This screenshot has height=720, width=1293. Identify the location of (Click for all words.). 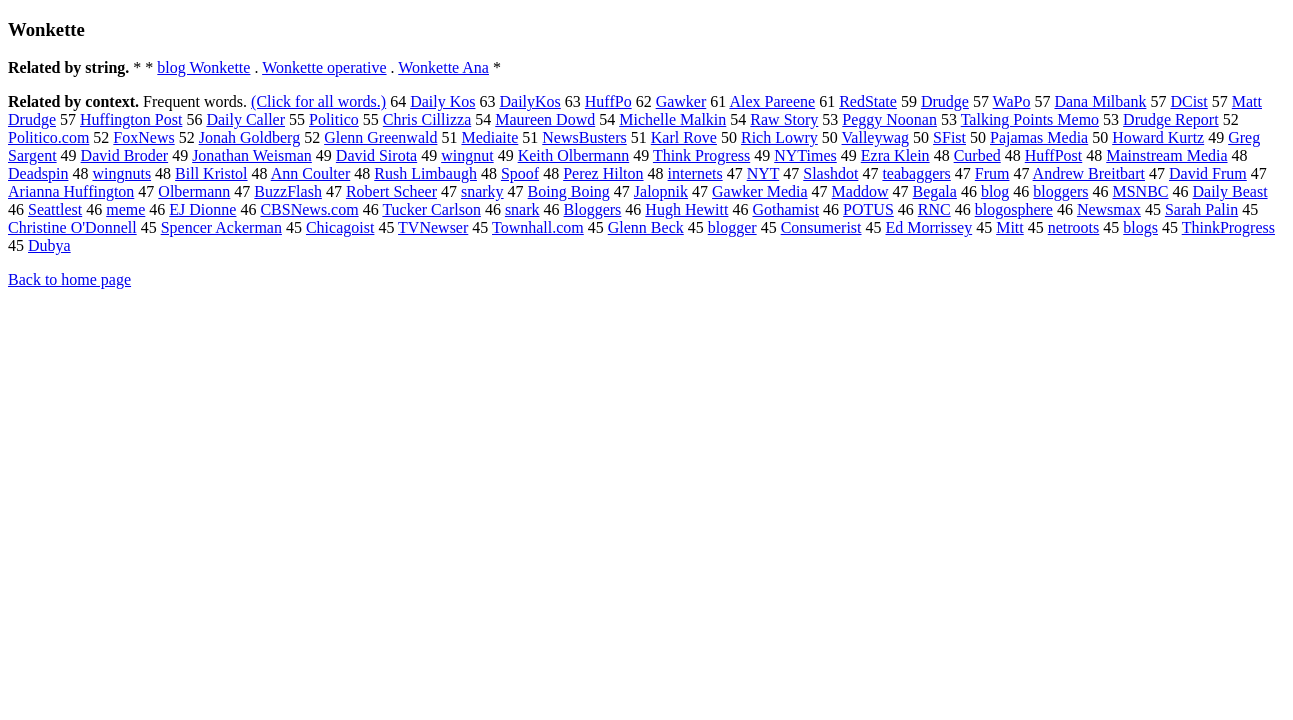
(318, 101).